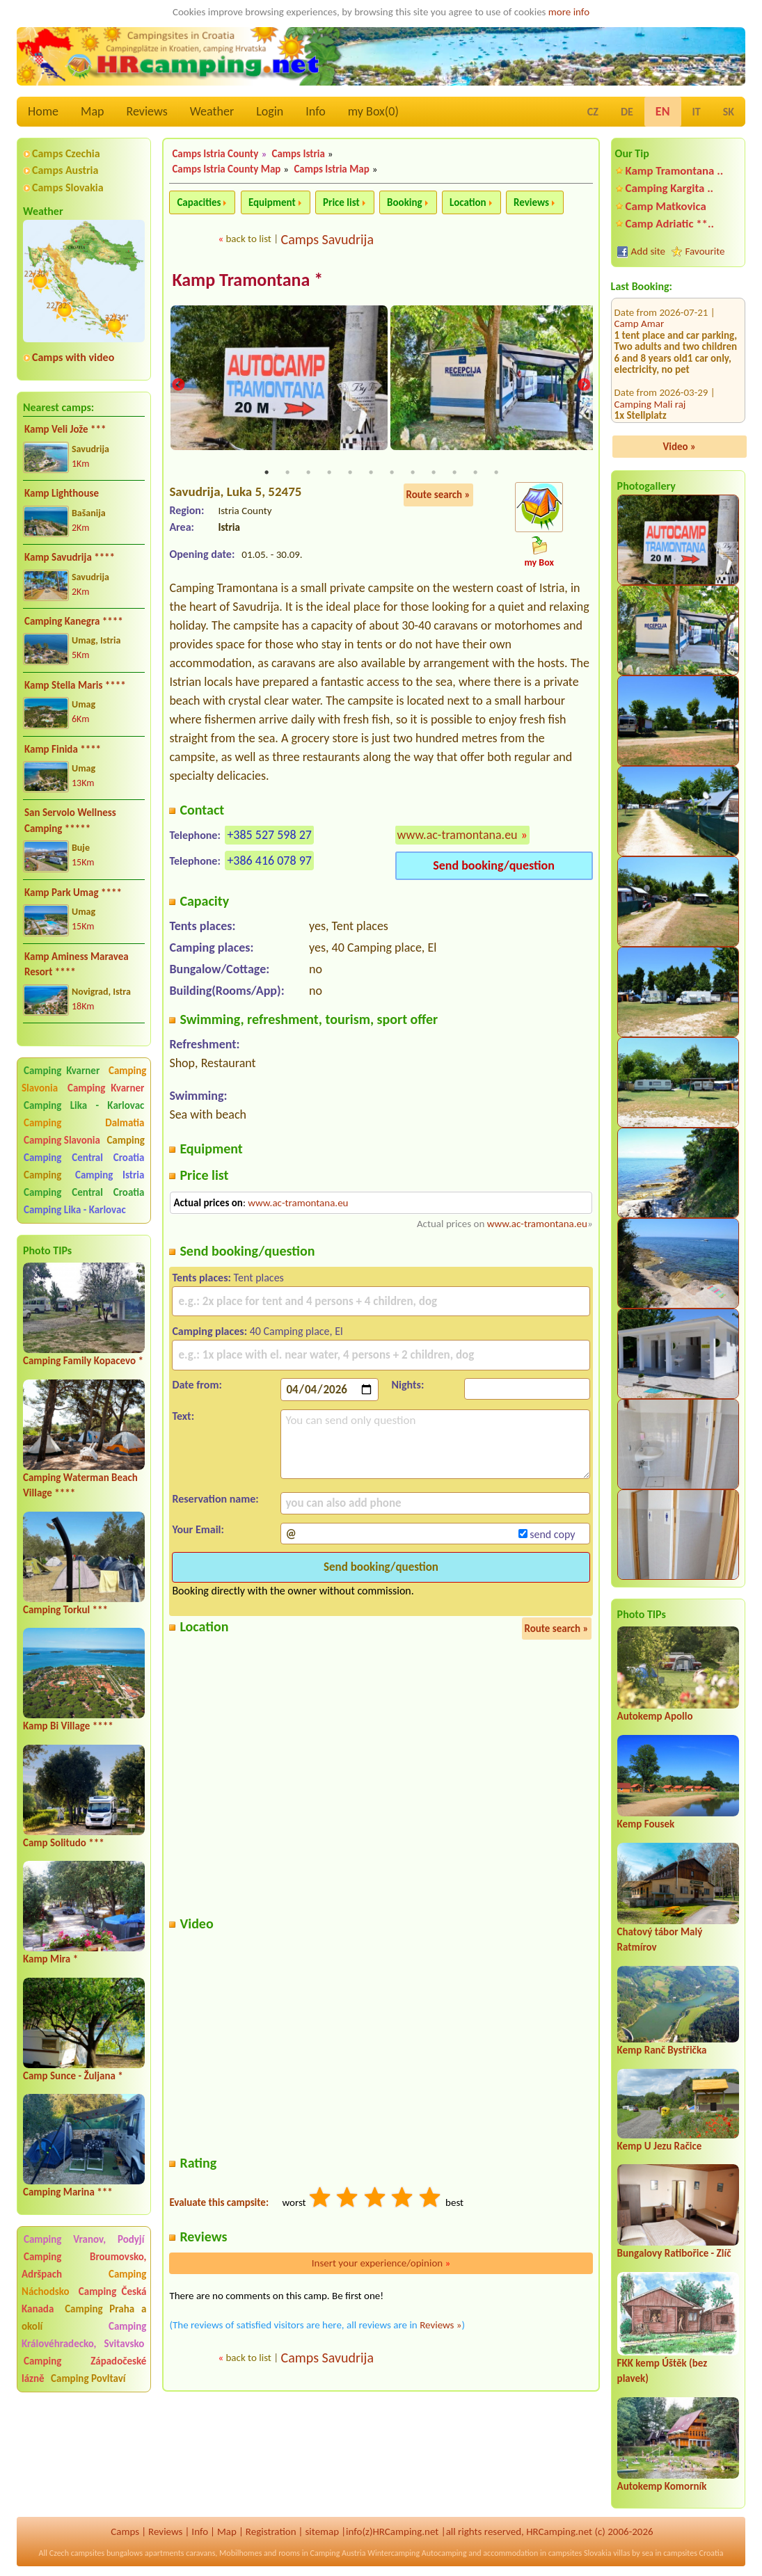  What do you see at coordinates (322, 2531) in the screenshot?
I see `sitemap` at bounding box center [322, 2531].